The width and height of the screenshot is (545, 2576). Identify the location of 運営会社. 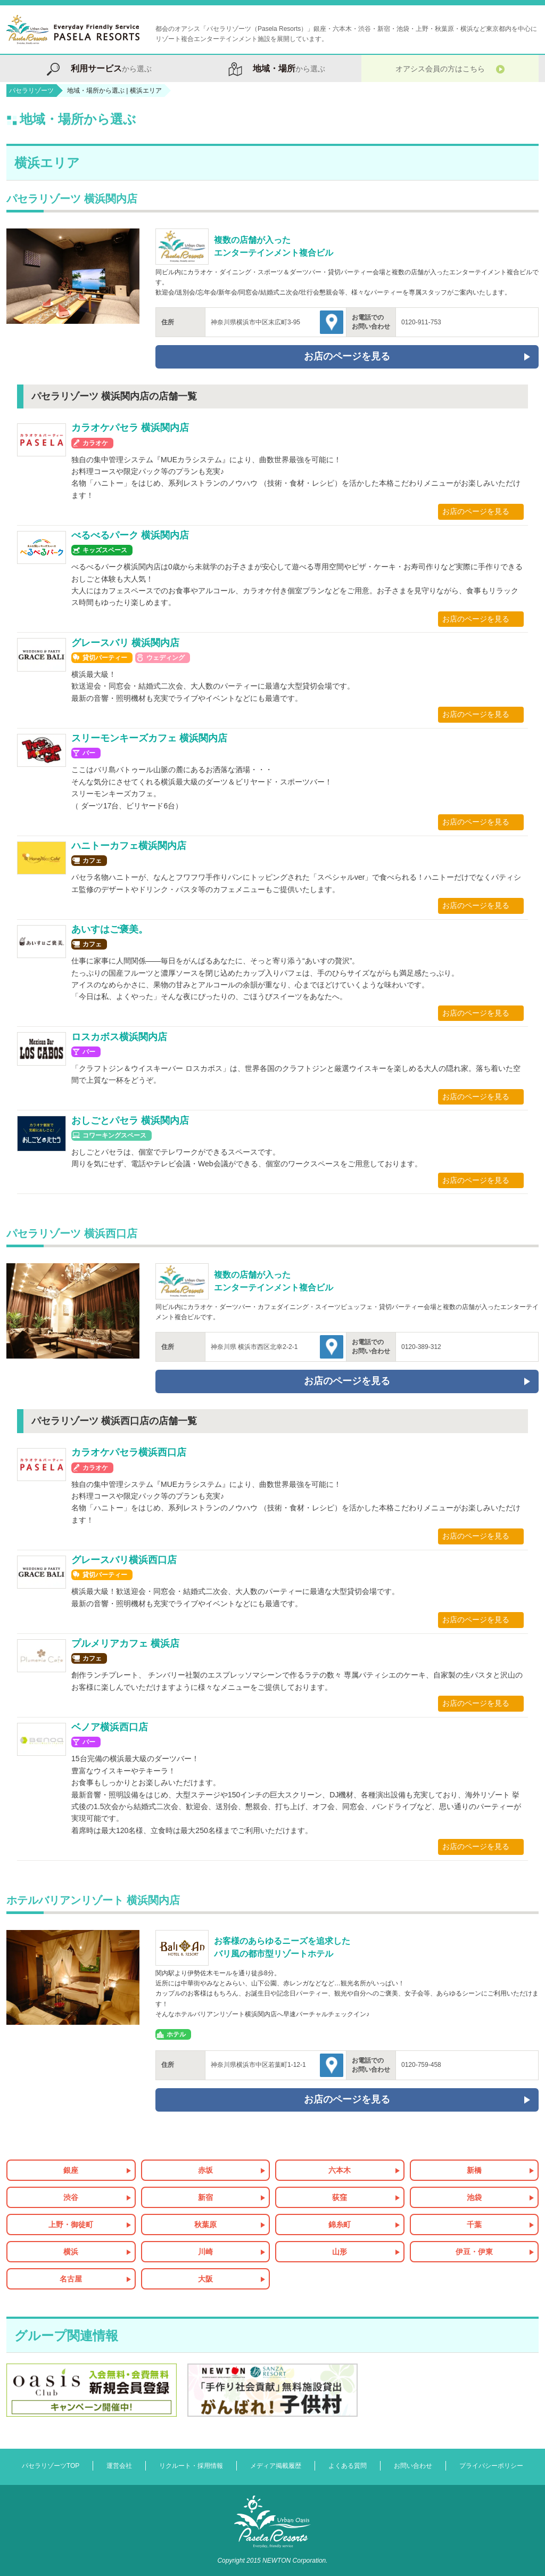
(119, 2465).